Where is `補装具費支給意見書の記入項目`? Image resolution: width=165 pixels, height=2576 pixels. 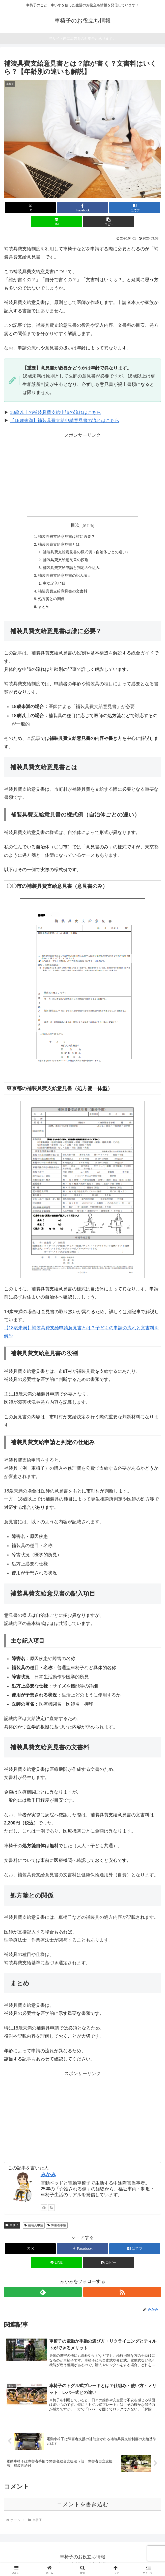
補装具費支給意見書の記入項目 is located at coordinates (63, 577).